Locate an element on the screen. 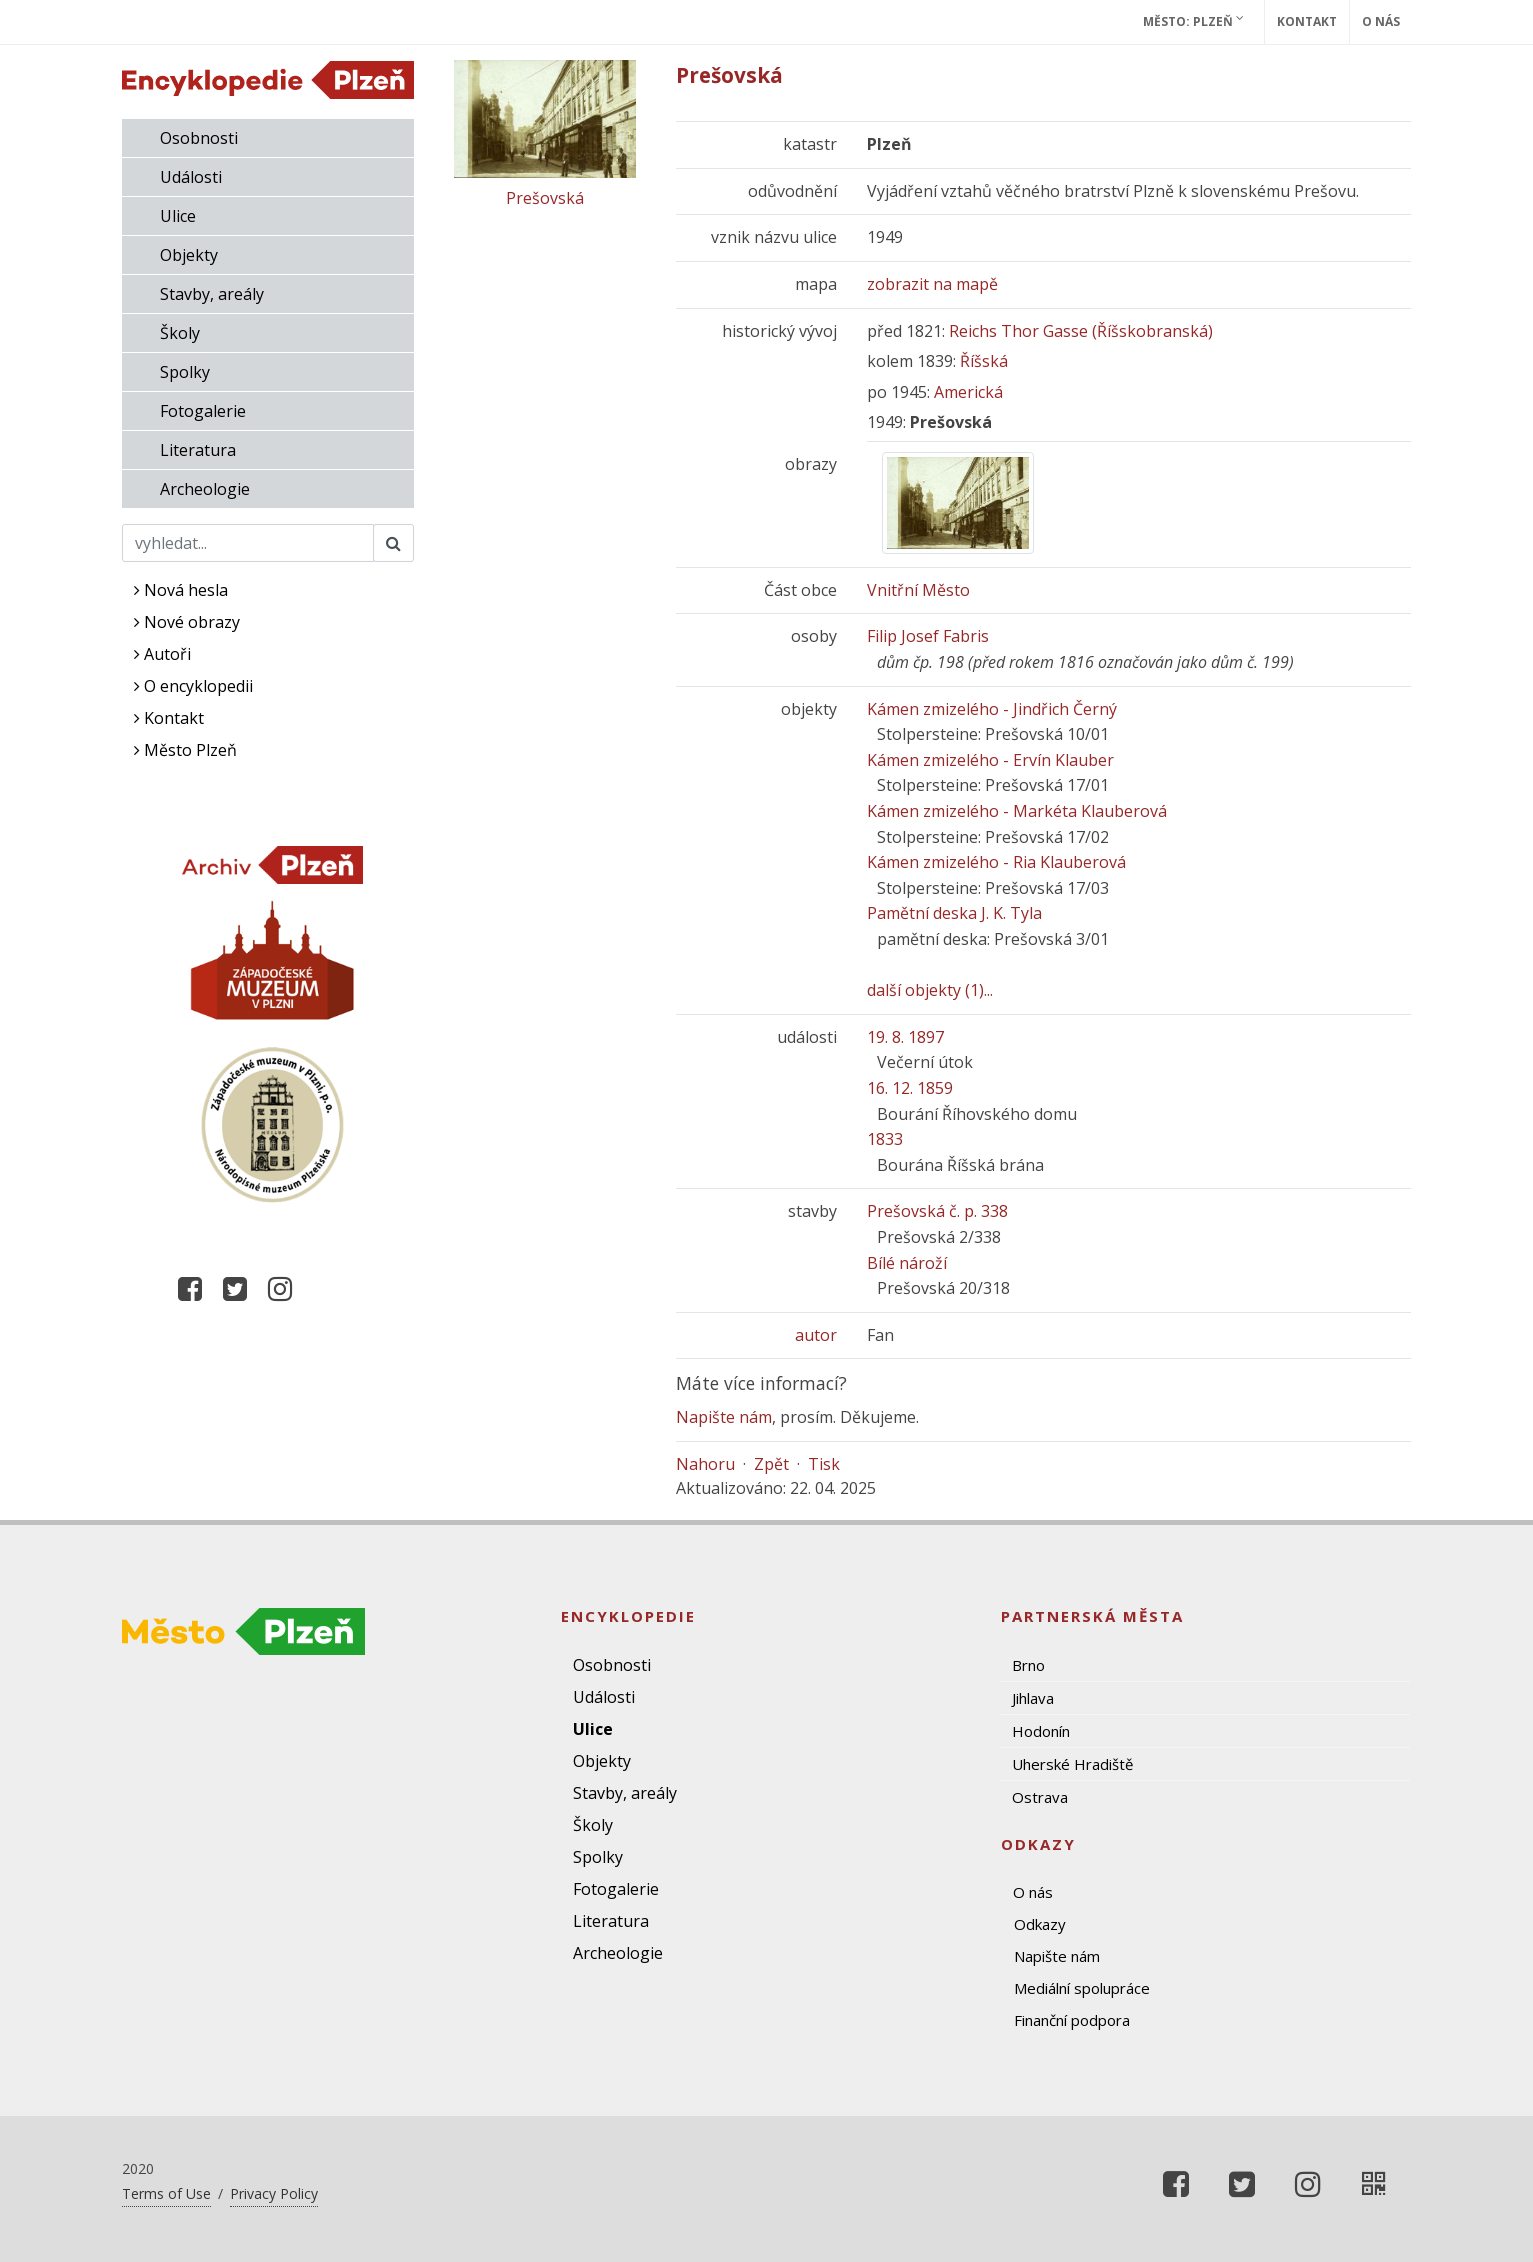 The width and height of the screenshot is (1533, 2262). Odkazy is located at coordinates (1040, 1924).